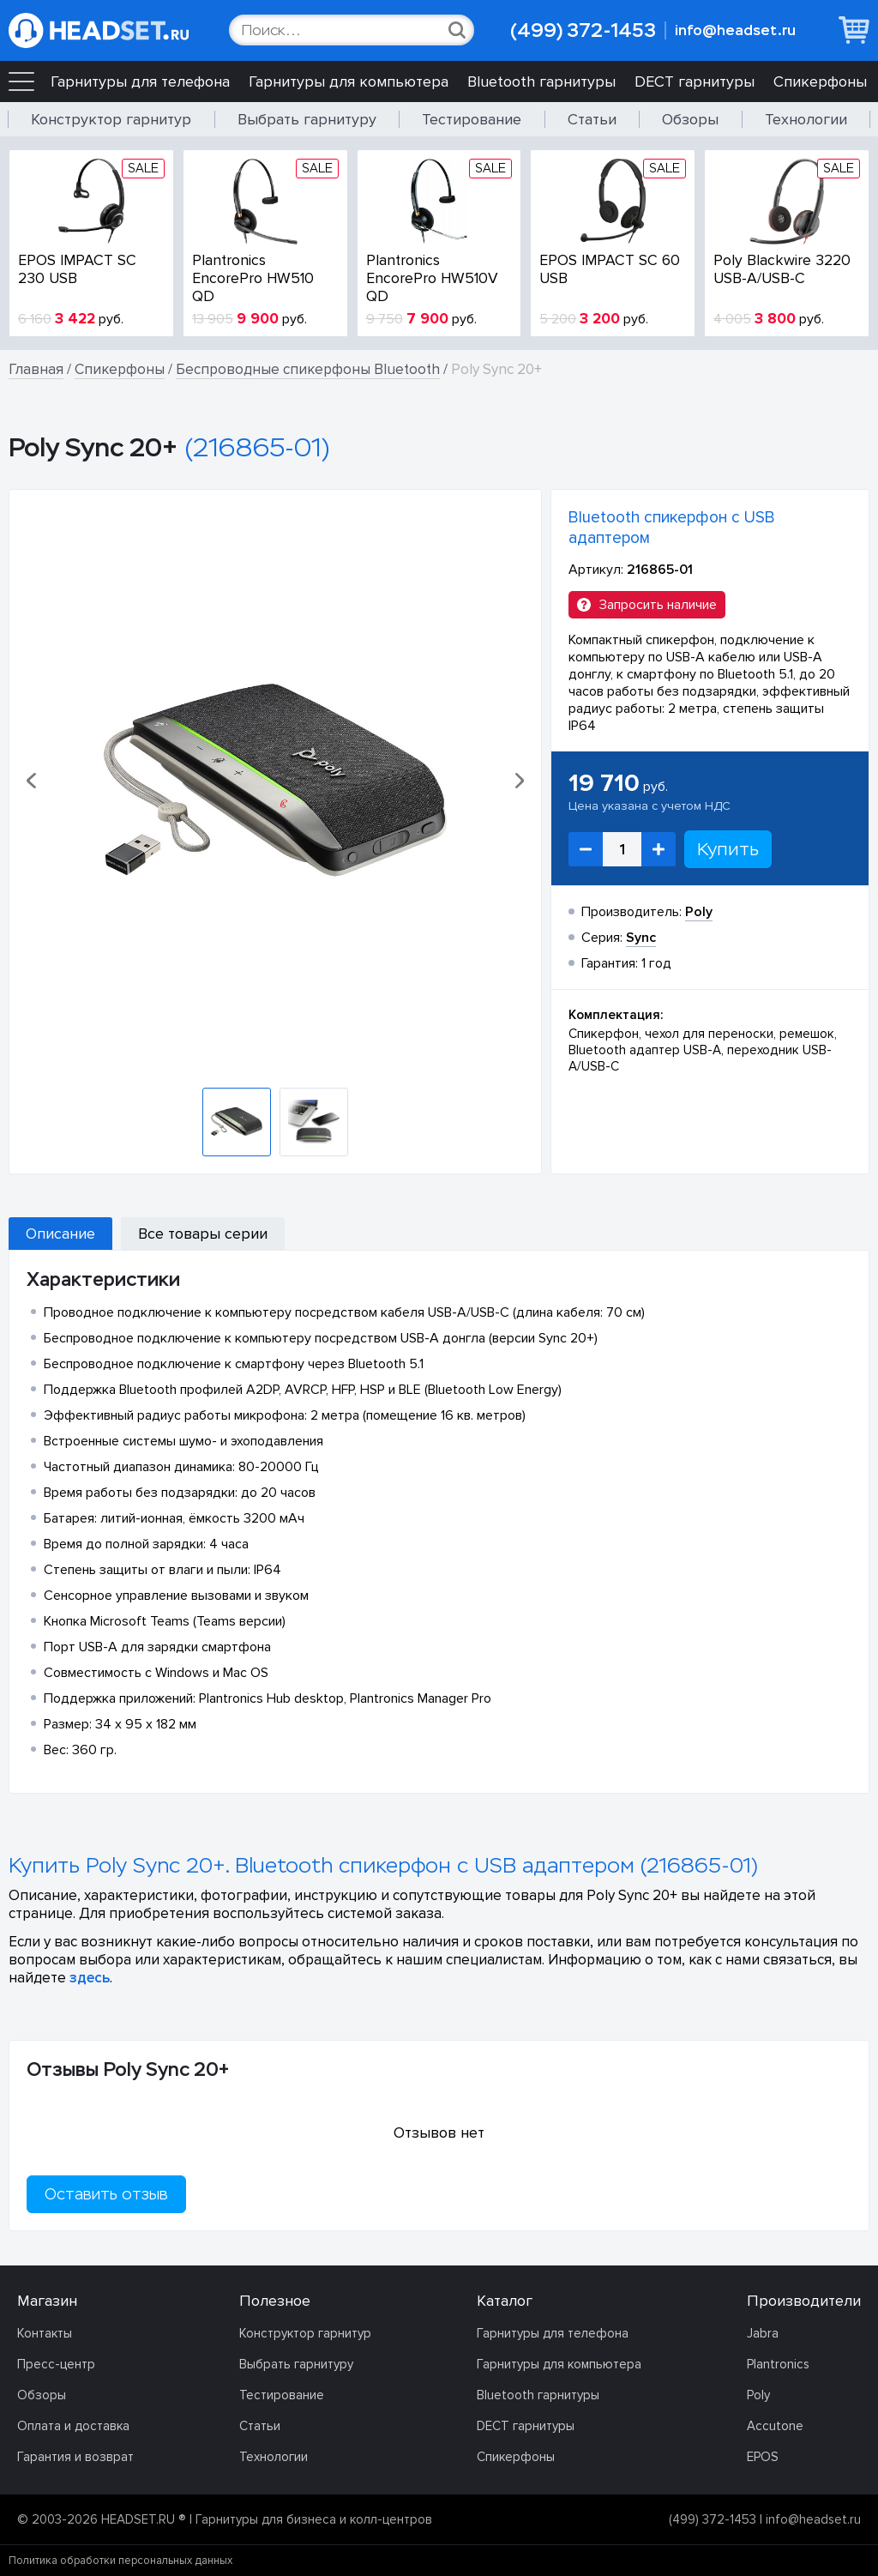  Describe the element at coordinates (583, 30) in the screenshot. I see `(499) 372-1453` at that location.